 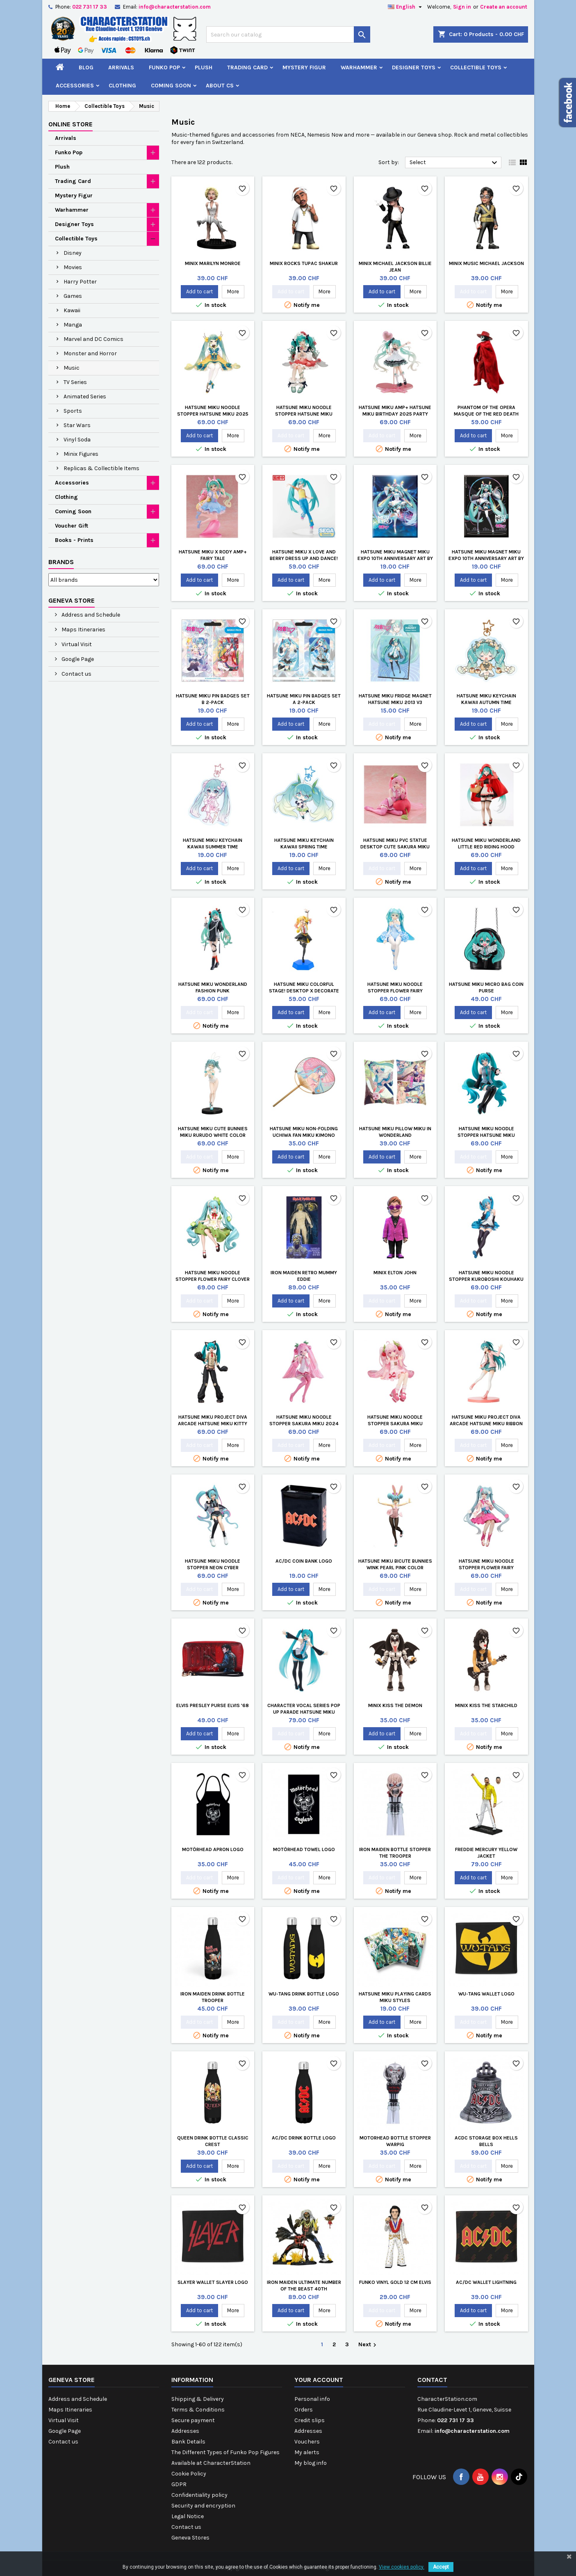 I want to click on Hatsune Miku Colorful Stage! Desktop x Decorate Collections Tenma Saki, so click(x=304, y=990).